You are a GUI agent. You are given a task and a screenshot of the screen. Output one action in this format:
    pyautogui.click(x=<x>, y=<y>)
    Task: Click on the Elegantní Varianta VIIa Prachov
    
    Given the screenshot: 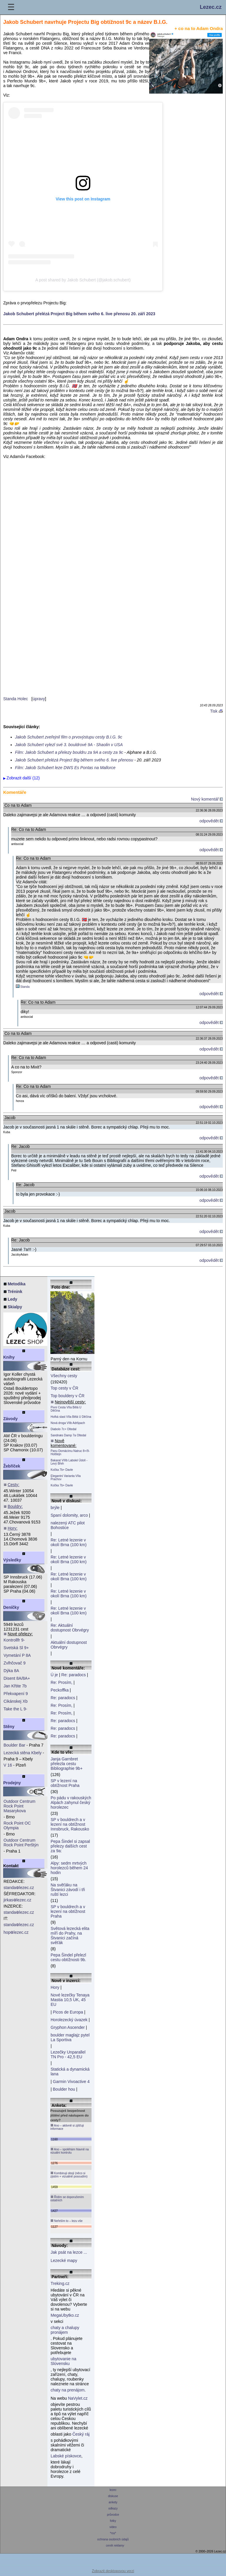 What is the action you would take?
    pyautogui.click(x=66, y=1477)
    